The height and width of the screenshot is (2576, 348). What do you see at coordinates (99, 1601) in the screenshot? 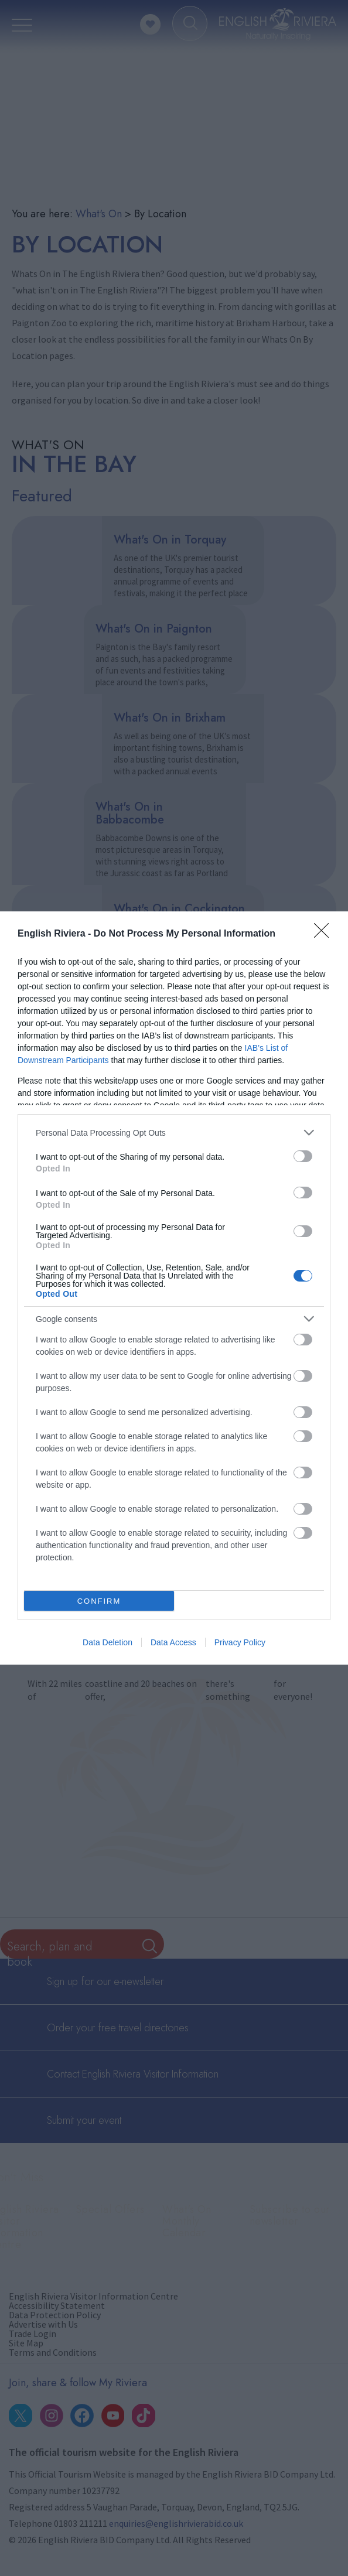
I see `CONFIRM` at bounding box center [99, 1601].